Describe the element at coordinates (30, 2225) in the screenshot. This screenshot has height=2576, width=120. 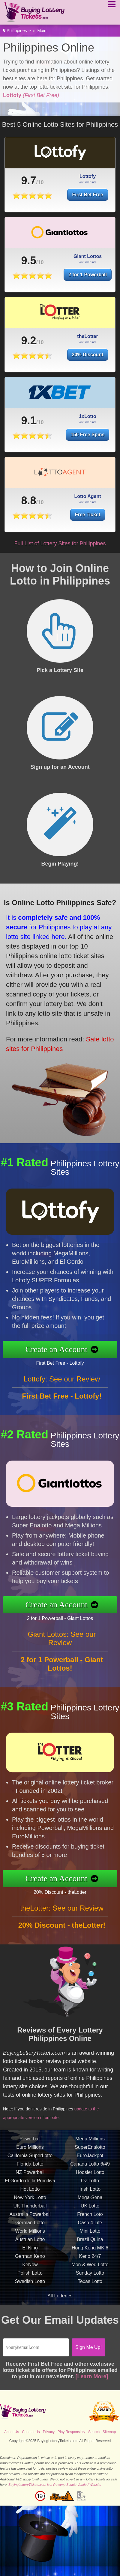
I see `Australia Powerball` at that location.